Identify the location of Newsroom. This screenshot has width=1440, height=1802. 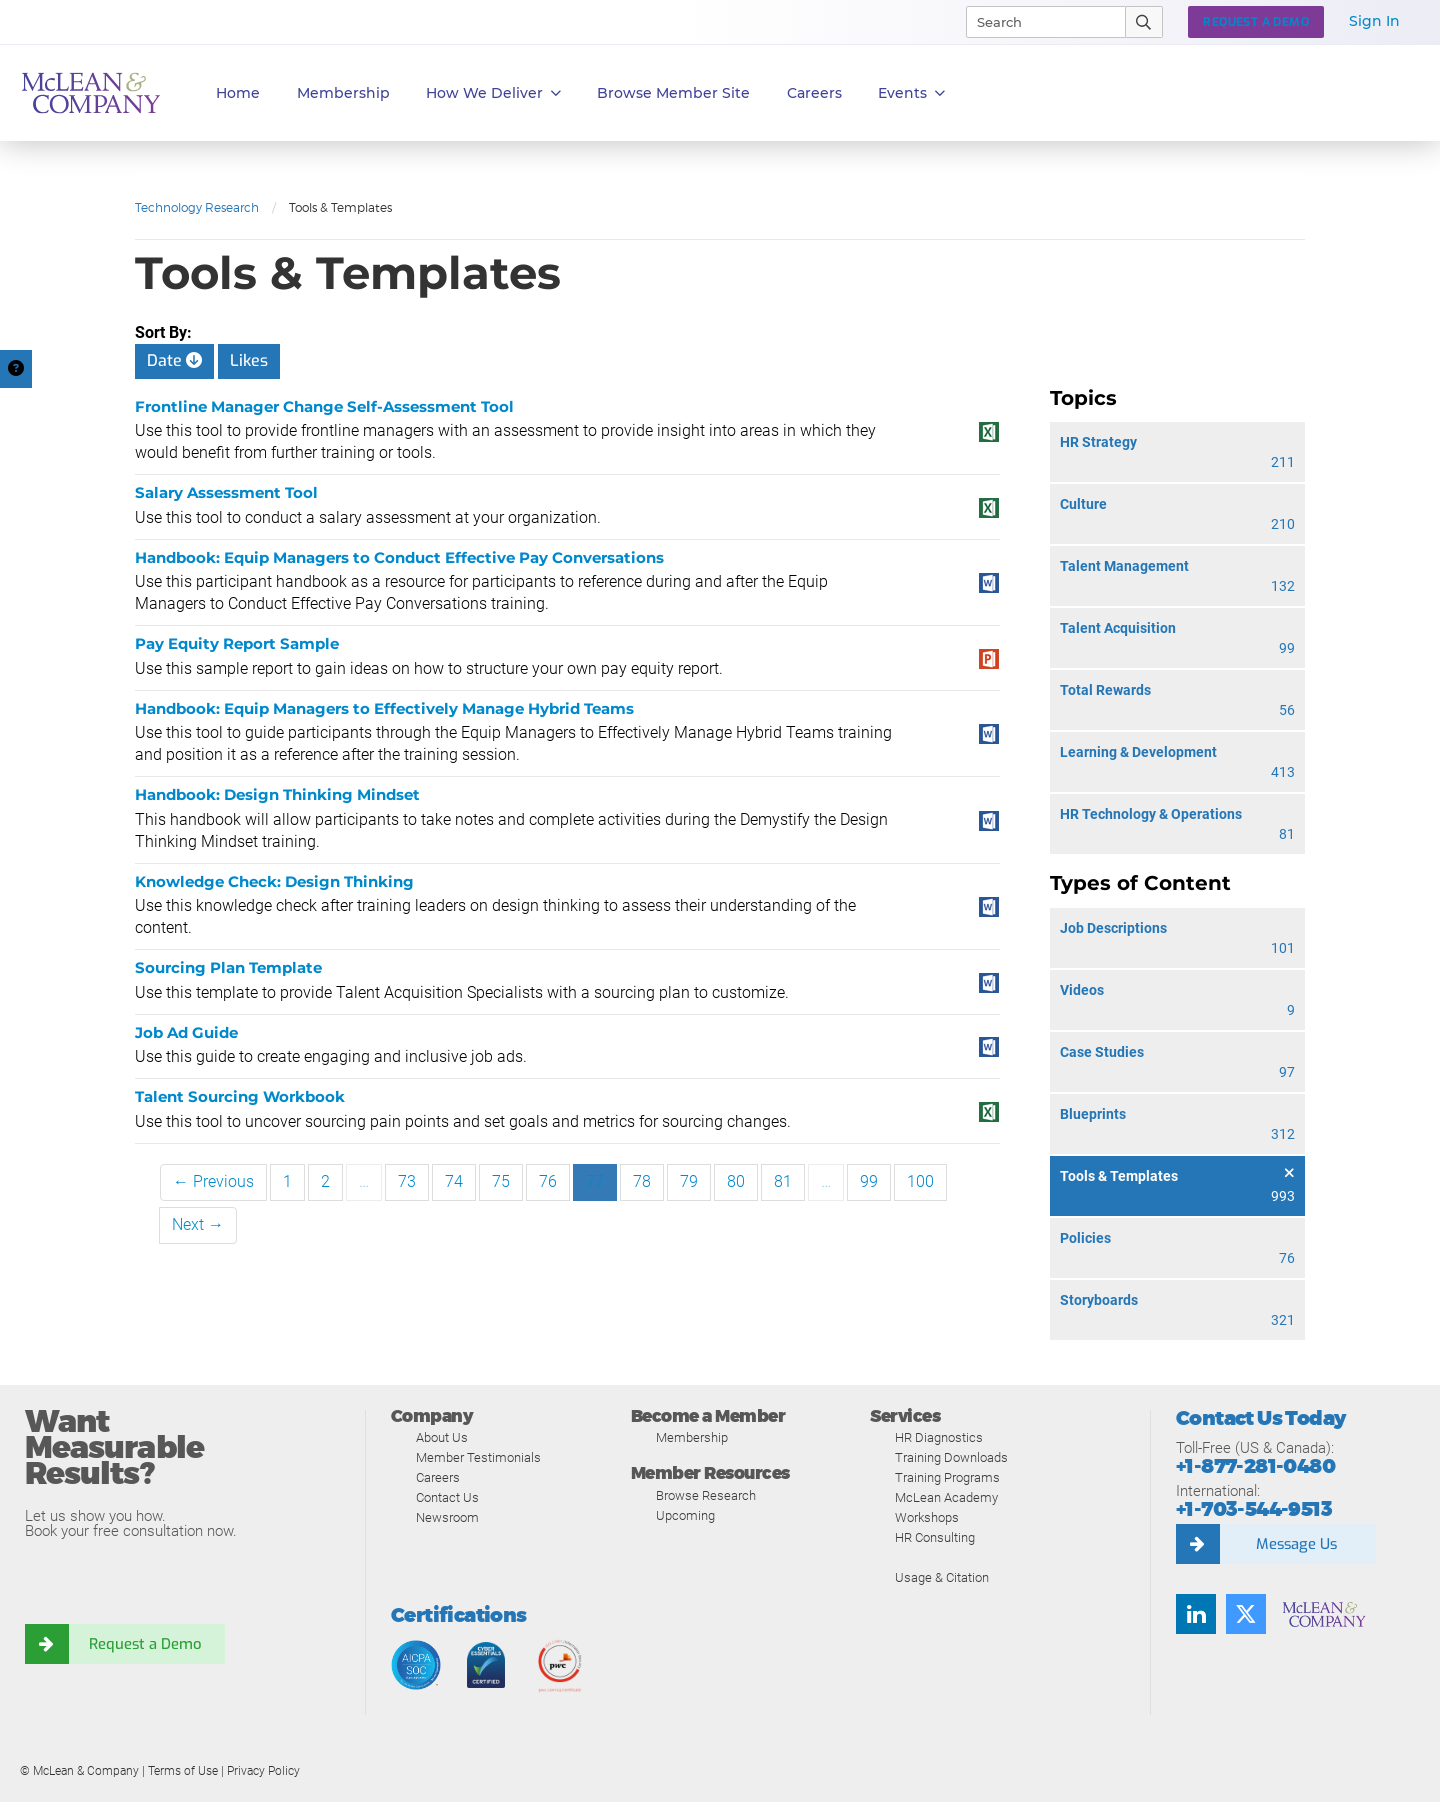
(447, 1517).